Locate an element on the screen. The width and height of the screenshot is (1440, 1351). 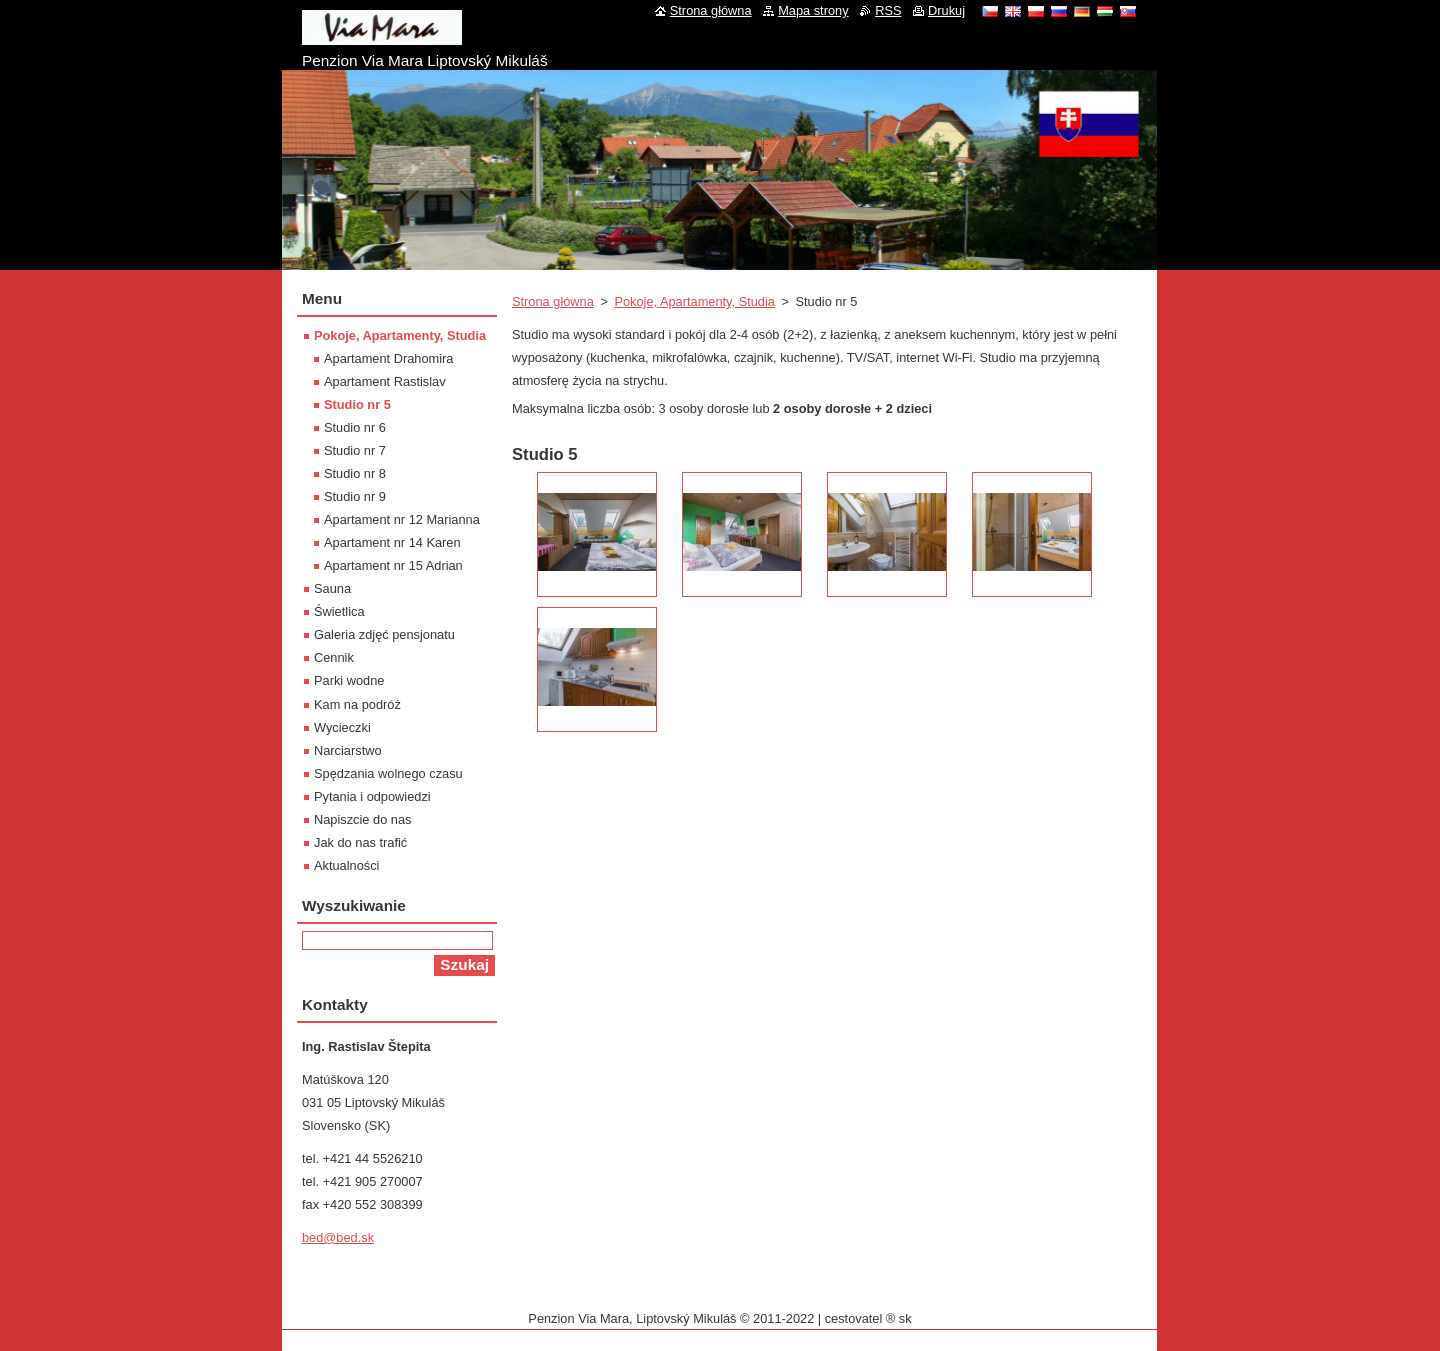
Pytania i odpowiedzi is located at coordinates (372, 796).